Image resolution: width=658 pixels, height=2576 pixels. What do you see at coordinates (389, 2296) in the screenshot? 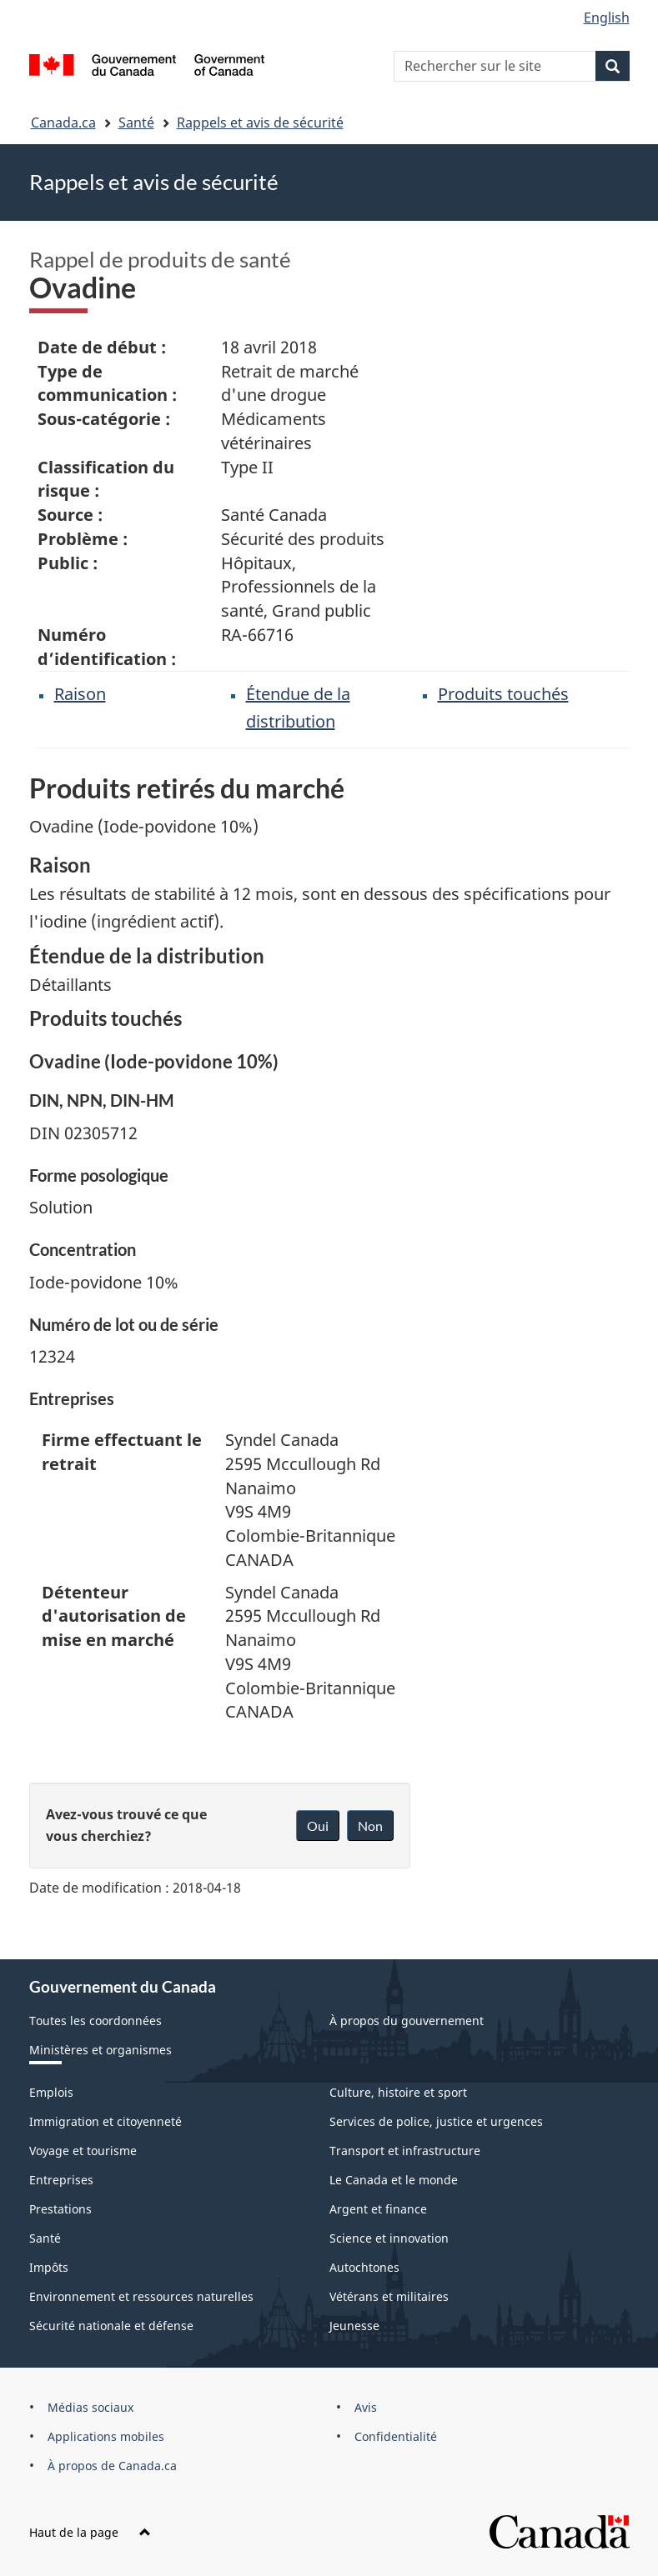
I see `Vétérans et militaires [menuitem]` at bounding box center [389, 2296].